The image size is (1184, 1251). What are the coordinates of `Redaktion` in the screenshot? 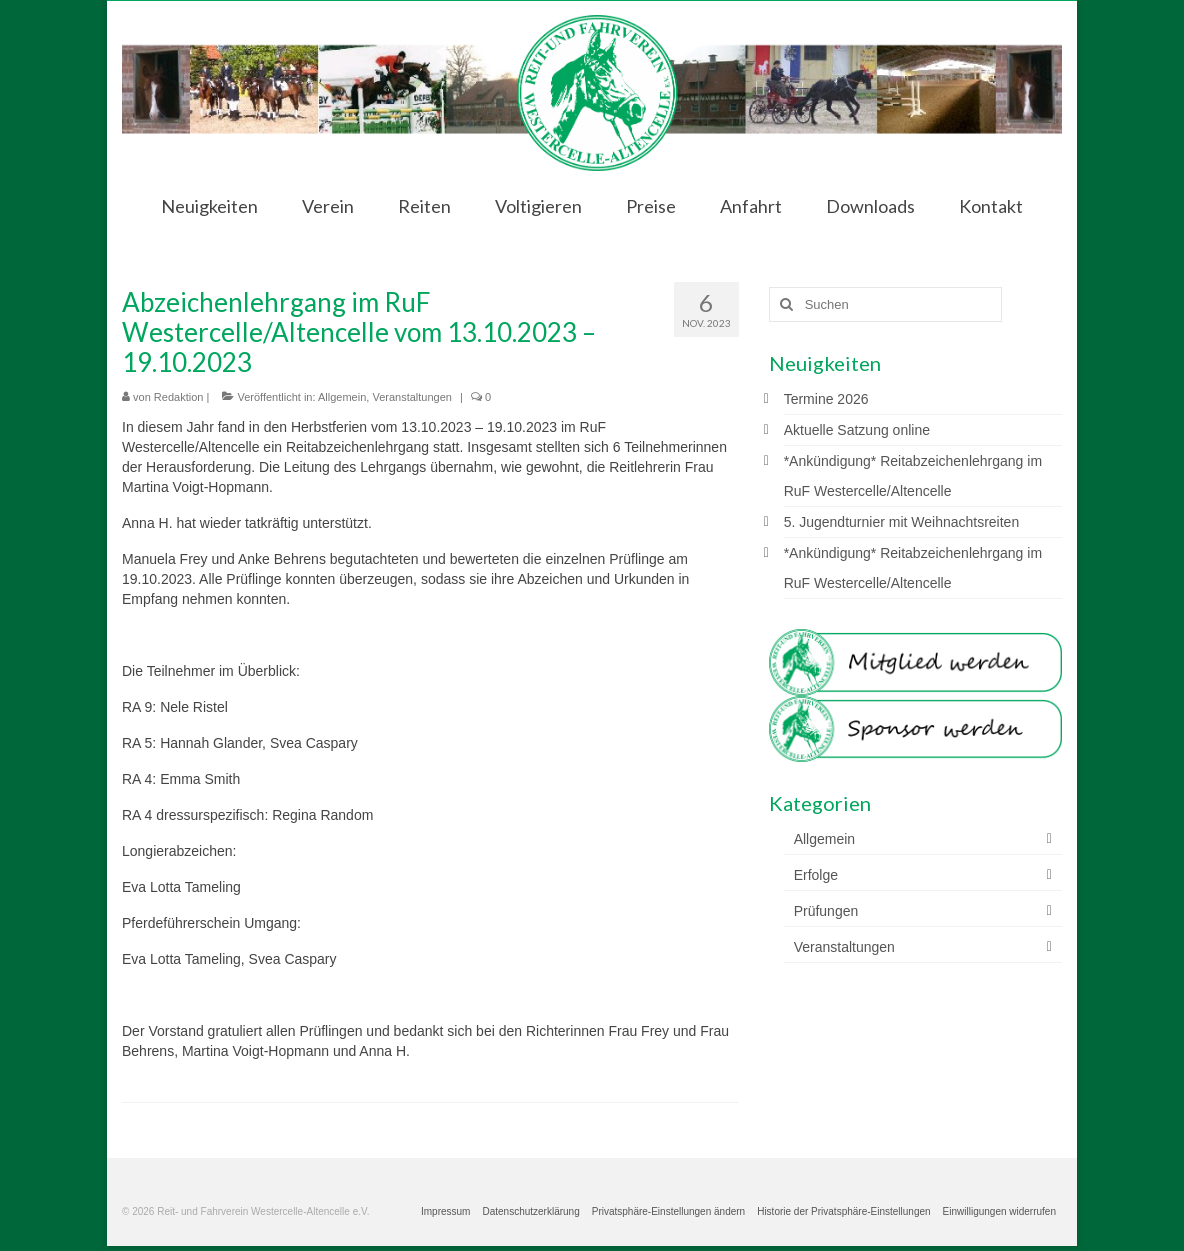 It's located at (179, 397).